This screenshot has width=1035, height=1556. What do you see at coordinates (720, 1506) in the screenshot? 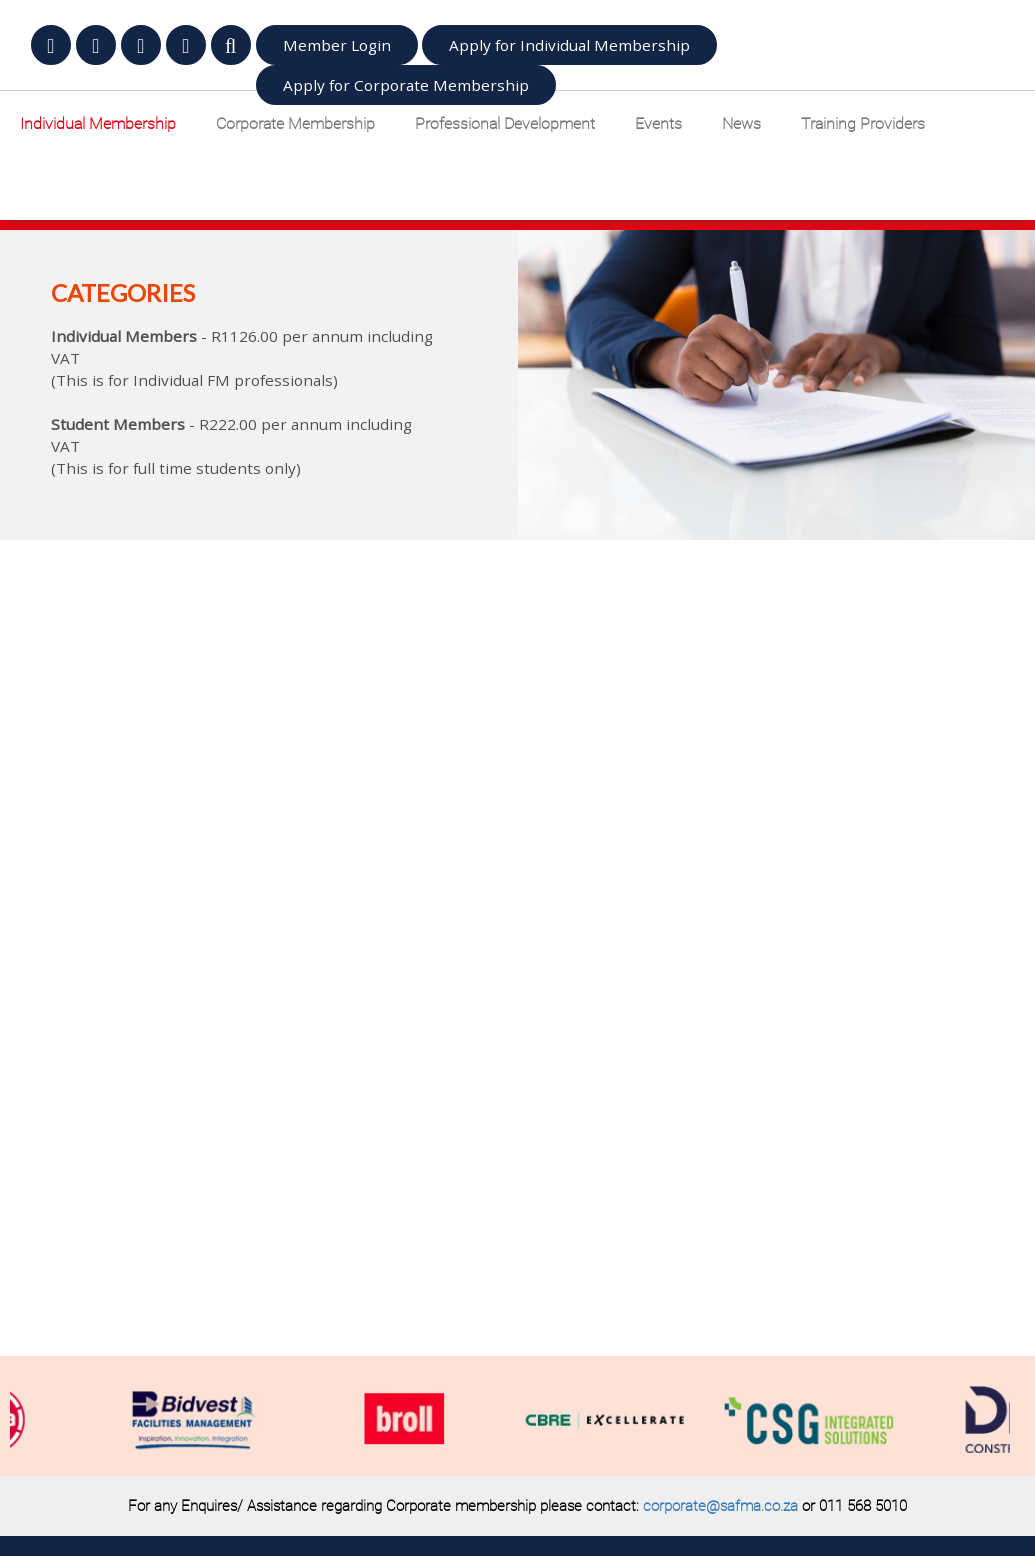
I see `corporate@safma.co.za` at bounding box center [720, 1506].